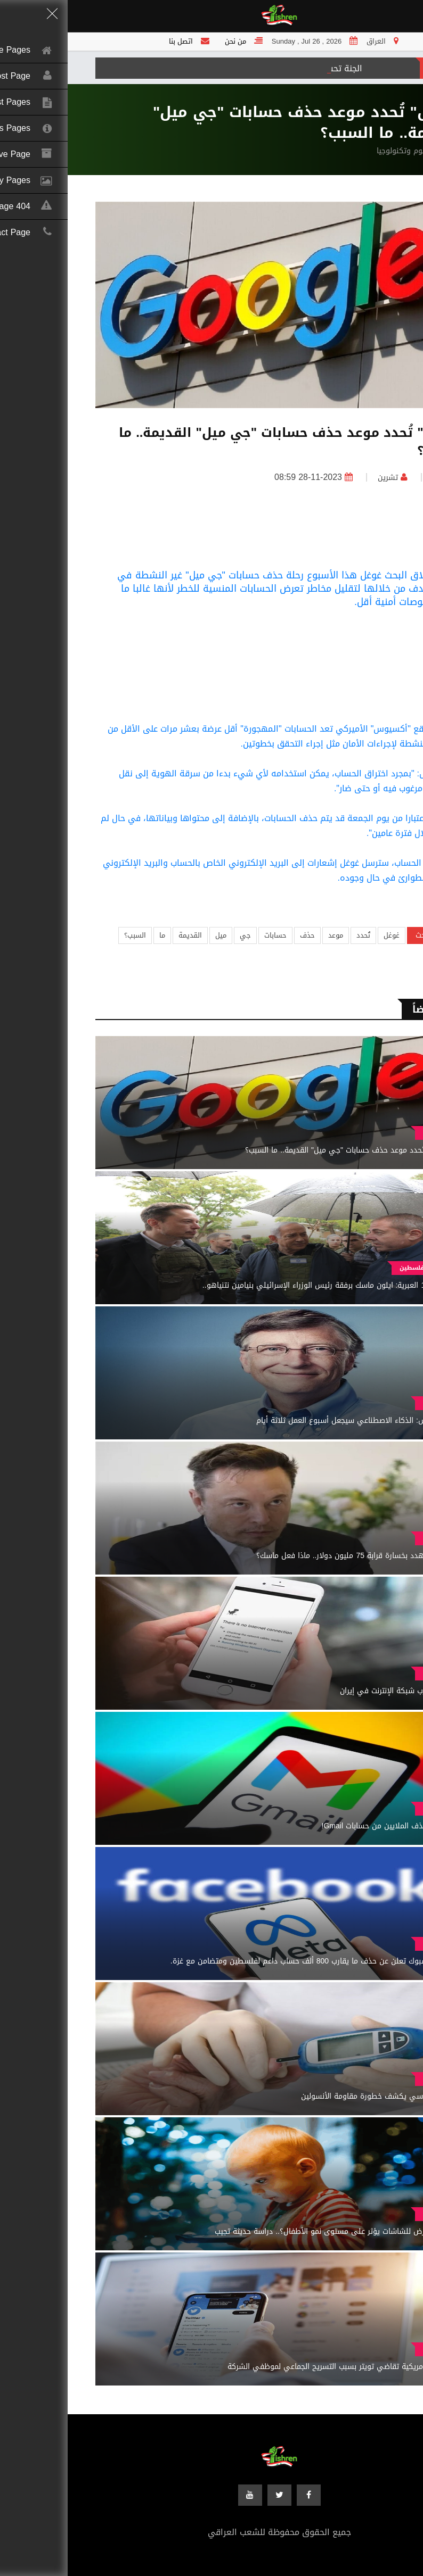 Image resolution: width=423 pixels, height=2576 pixels. What do you see at coordinates (279, 1150) in the screenshot?
I see `"غوغل" تُحدد موعد حذف حسابات "جي ميل" القديمة.. ما السبب؟` at bounding box center [279, 1150].